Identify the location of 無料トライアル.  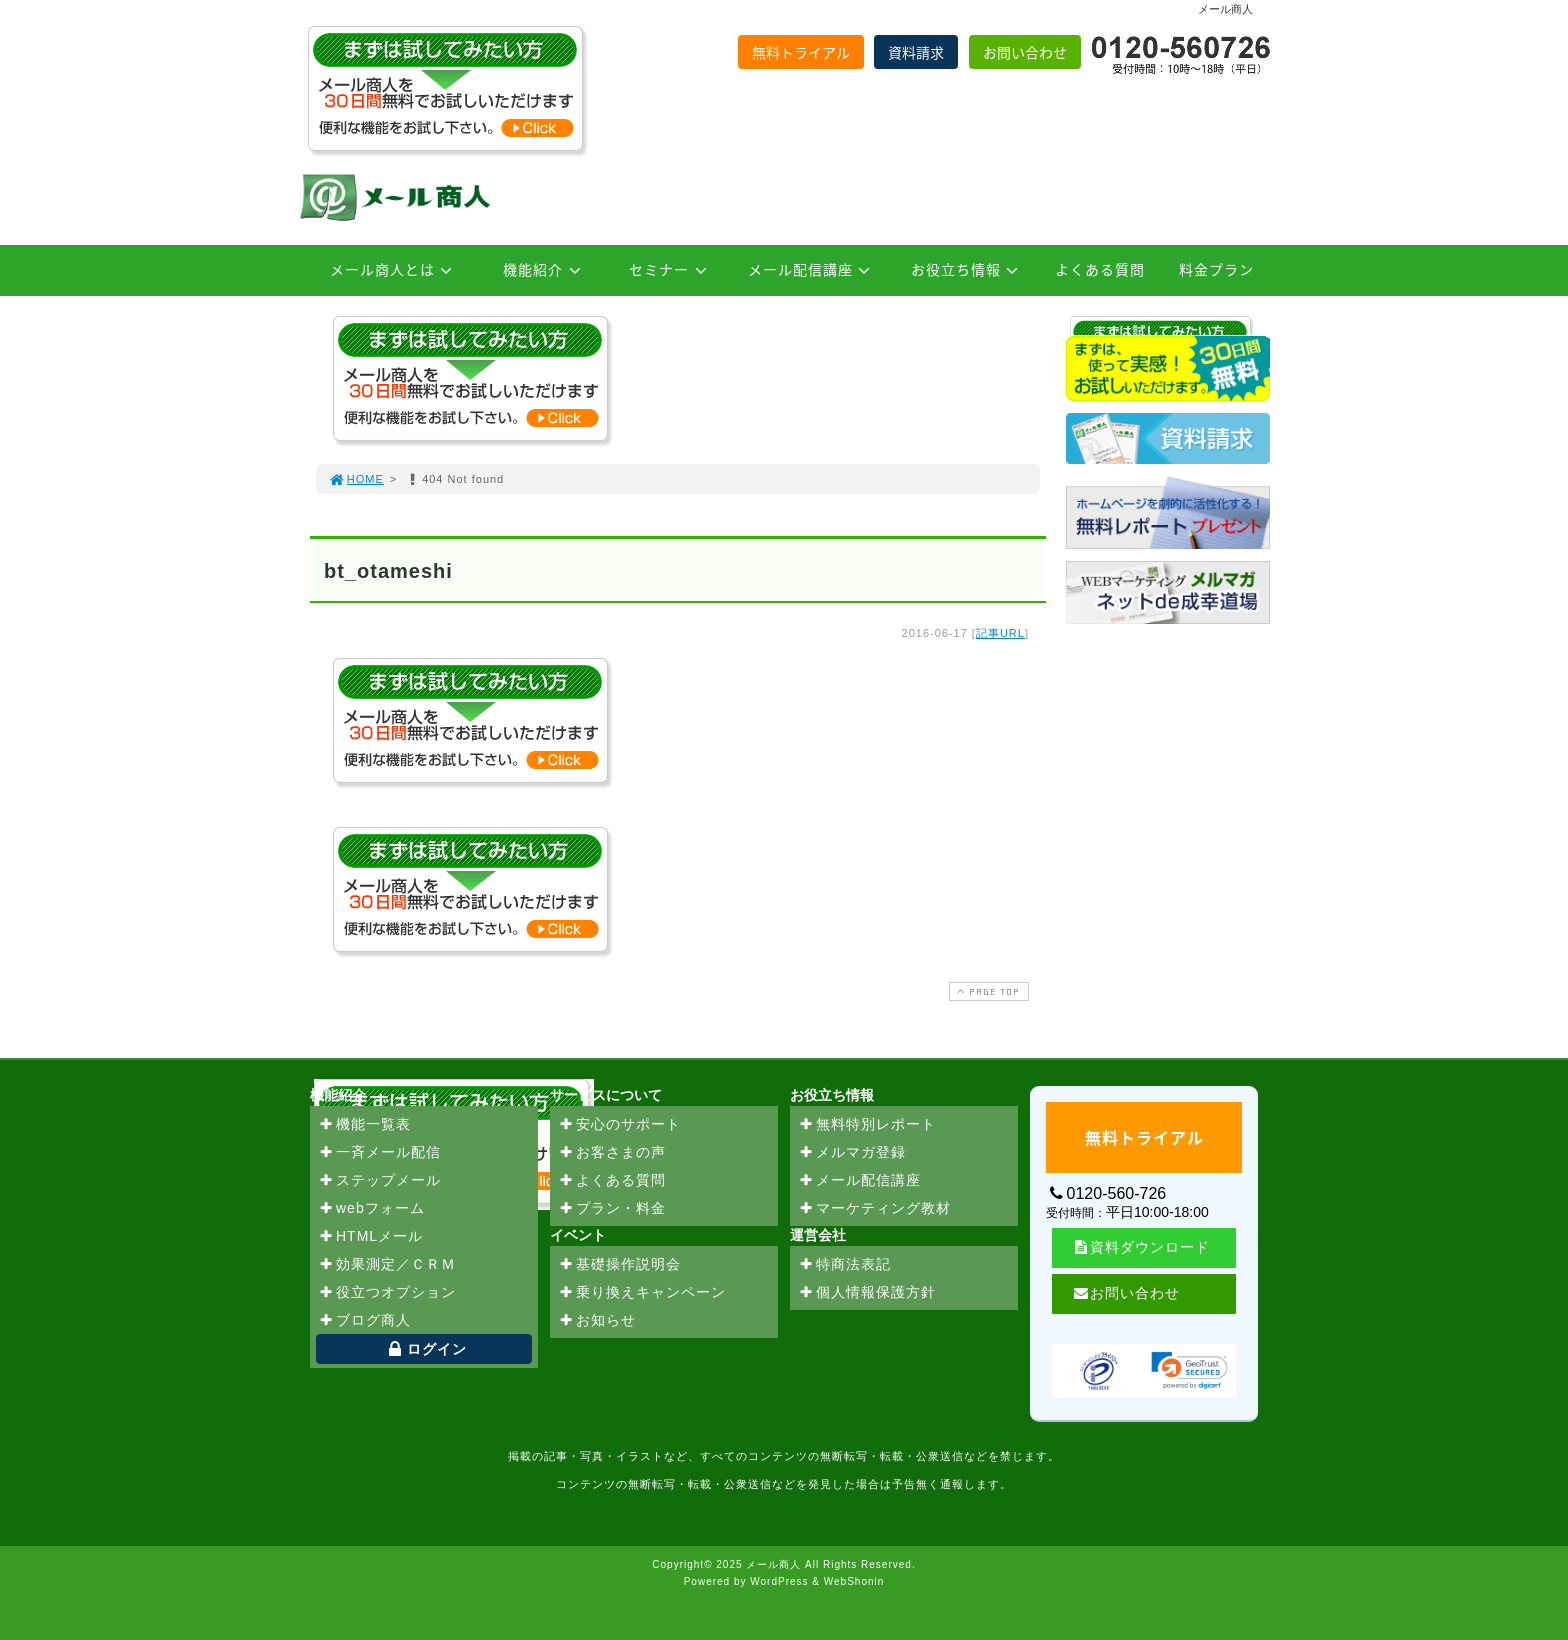
(801, 52).